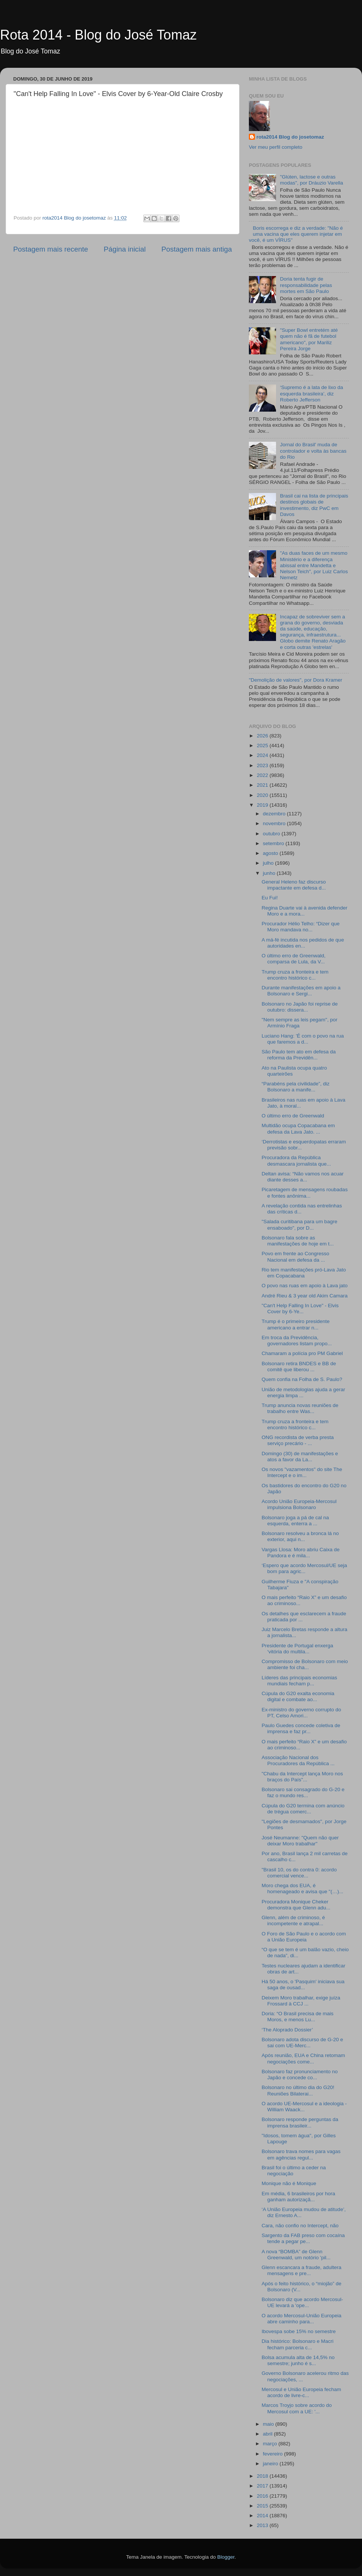 The image size is (362, 2576). What do you see at coordinates (263, 2476) in the screenshot?
I see `2018` at bounding box center [263, 2476].